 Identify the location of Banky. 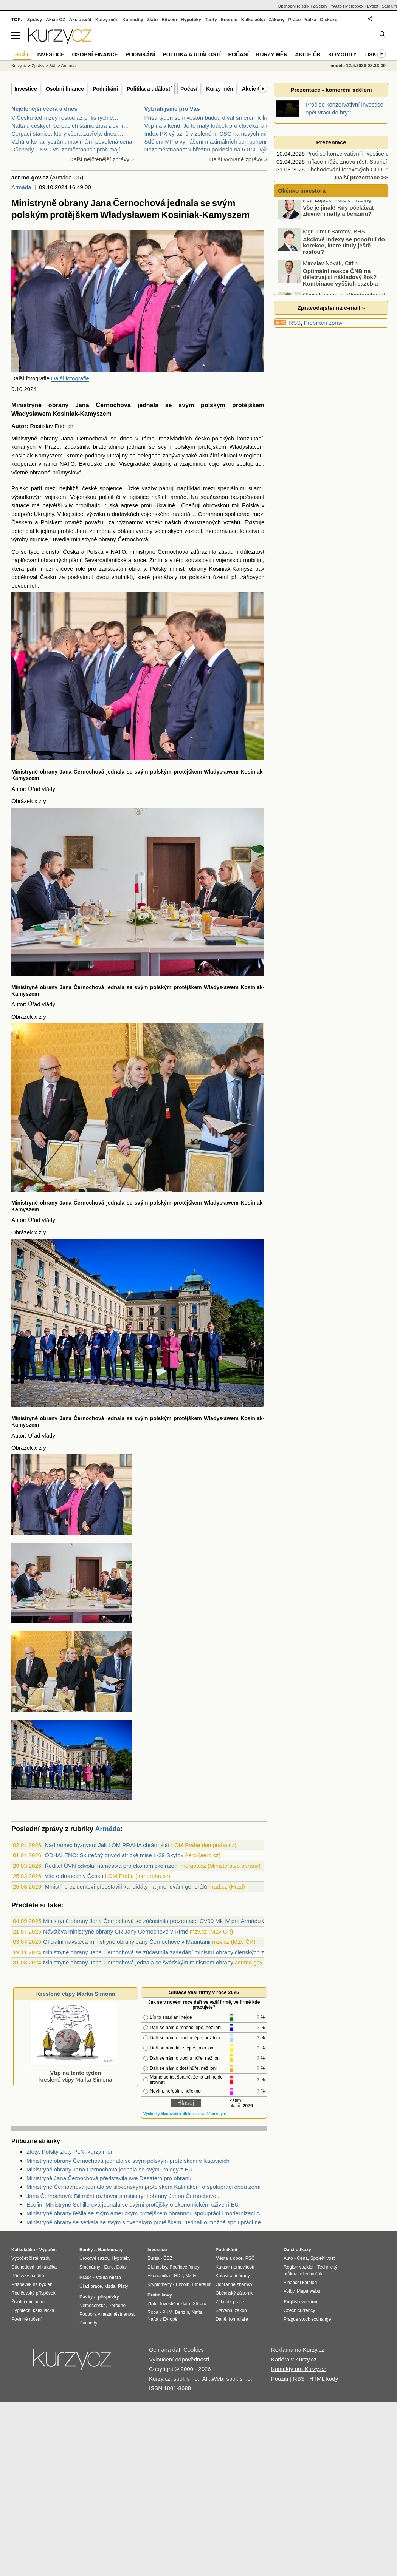
(86, 2249).